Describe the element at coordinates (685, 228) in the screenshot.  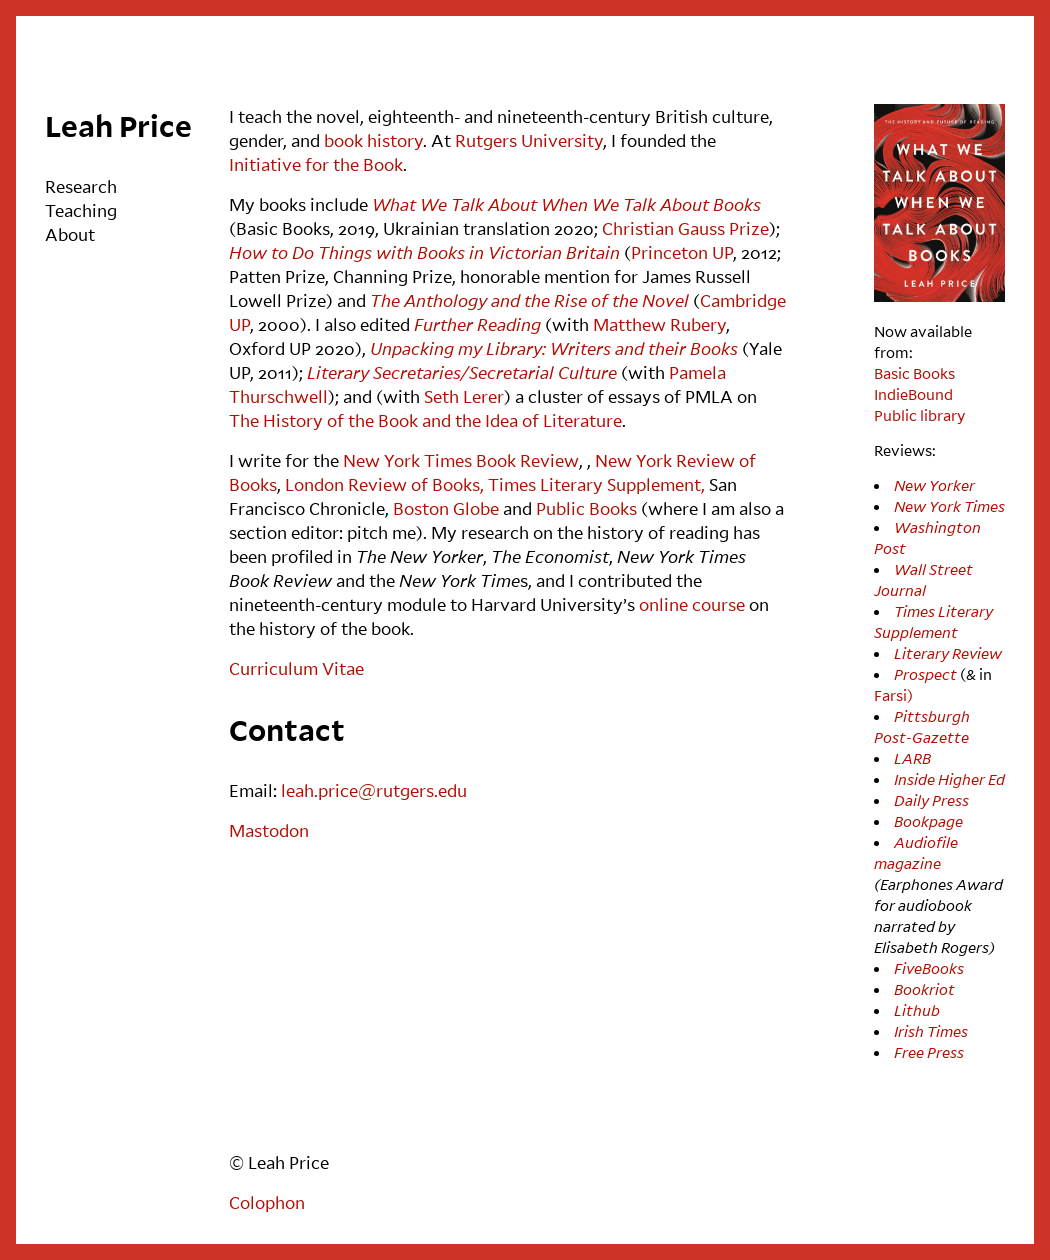
I see `Christian Gauss Prize` at that location.